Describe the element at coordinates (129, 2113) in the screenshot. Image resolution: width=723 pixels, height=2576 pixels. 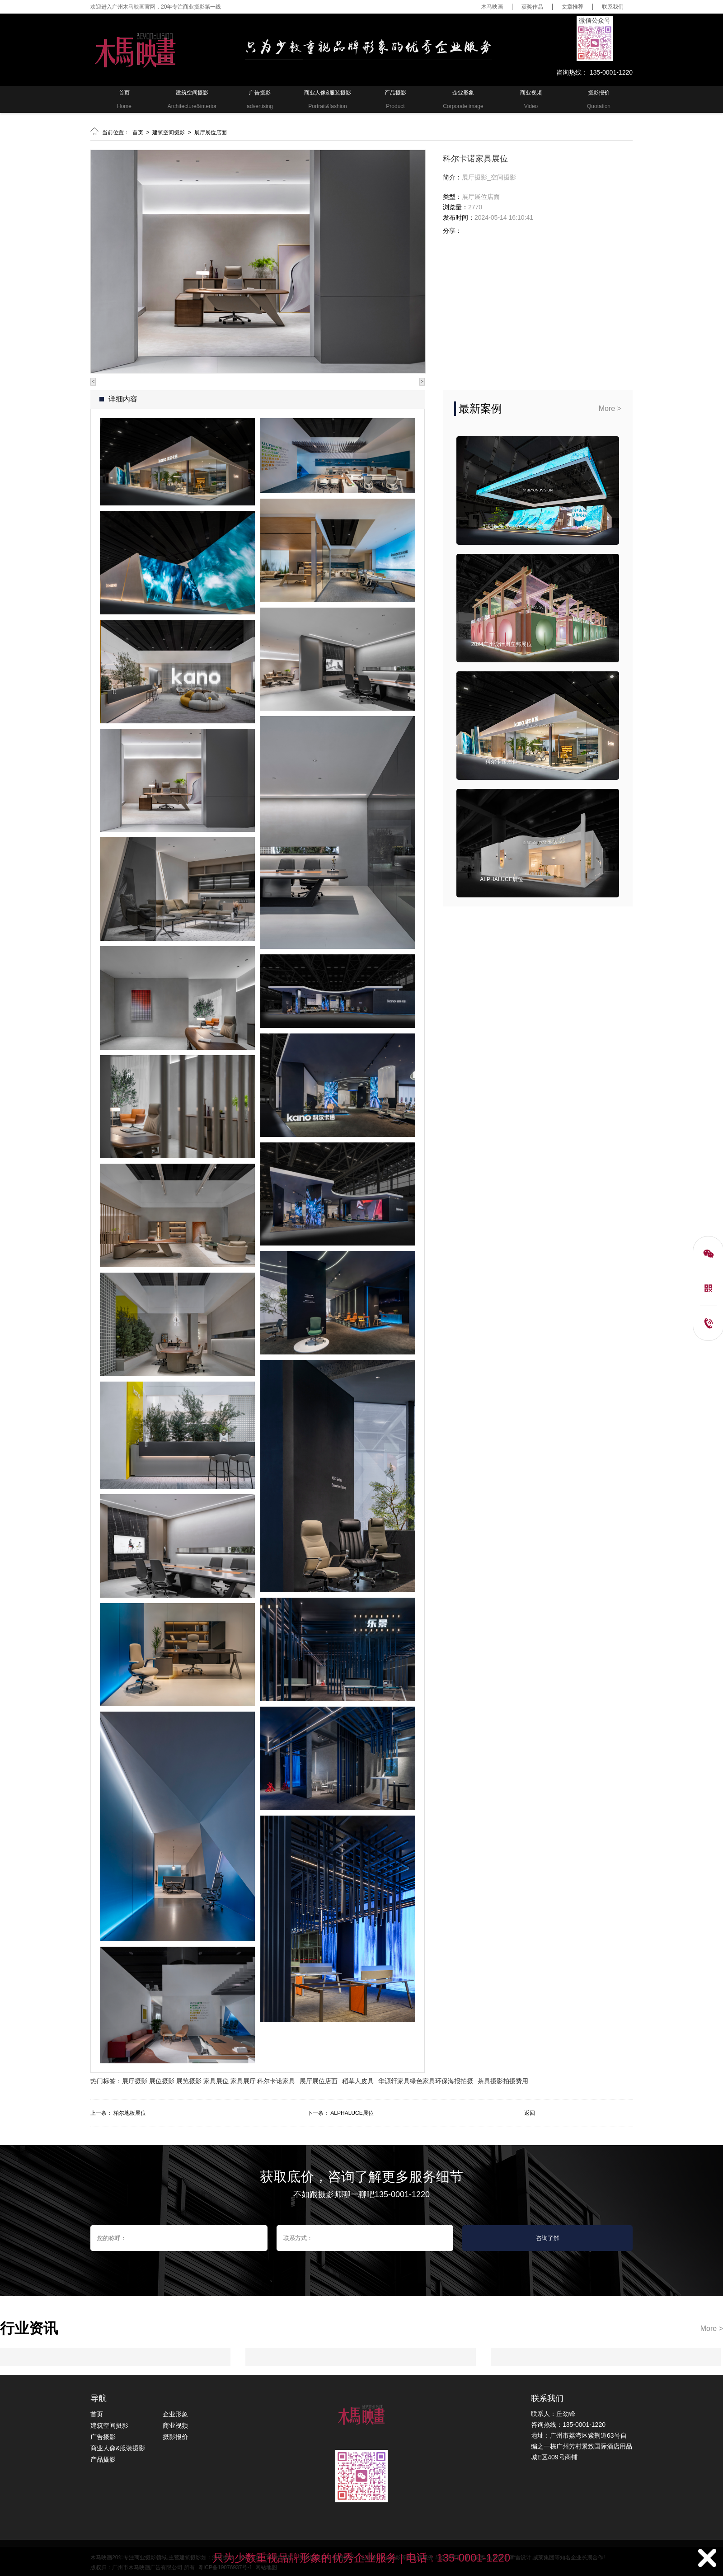
I see `柏尔地板展位` at that location.